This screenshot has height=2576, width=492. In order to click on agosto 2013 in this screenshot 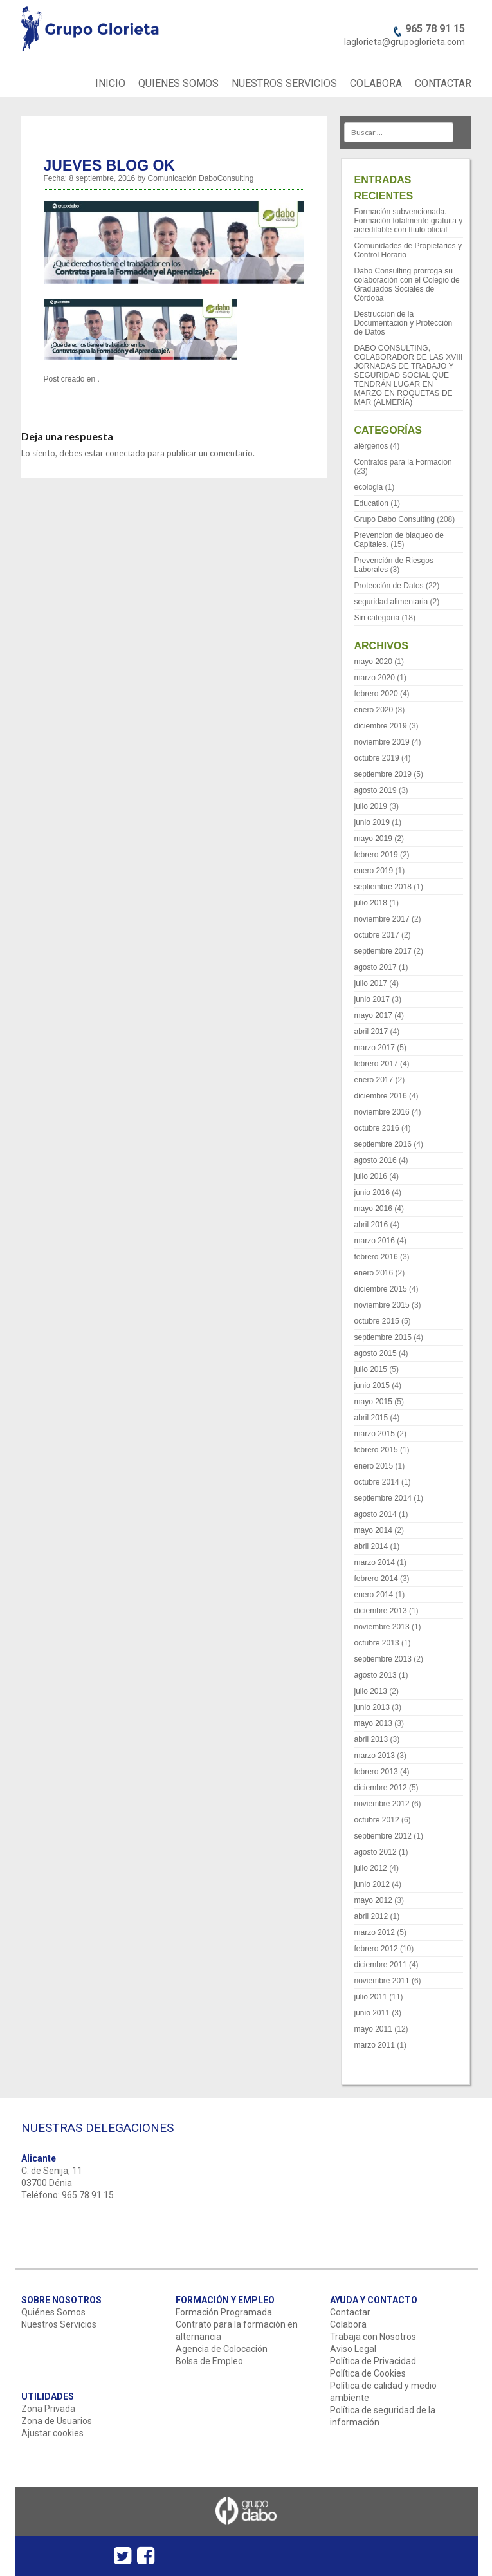, I will do `click(375, 1675)`.